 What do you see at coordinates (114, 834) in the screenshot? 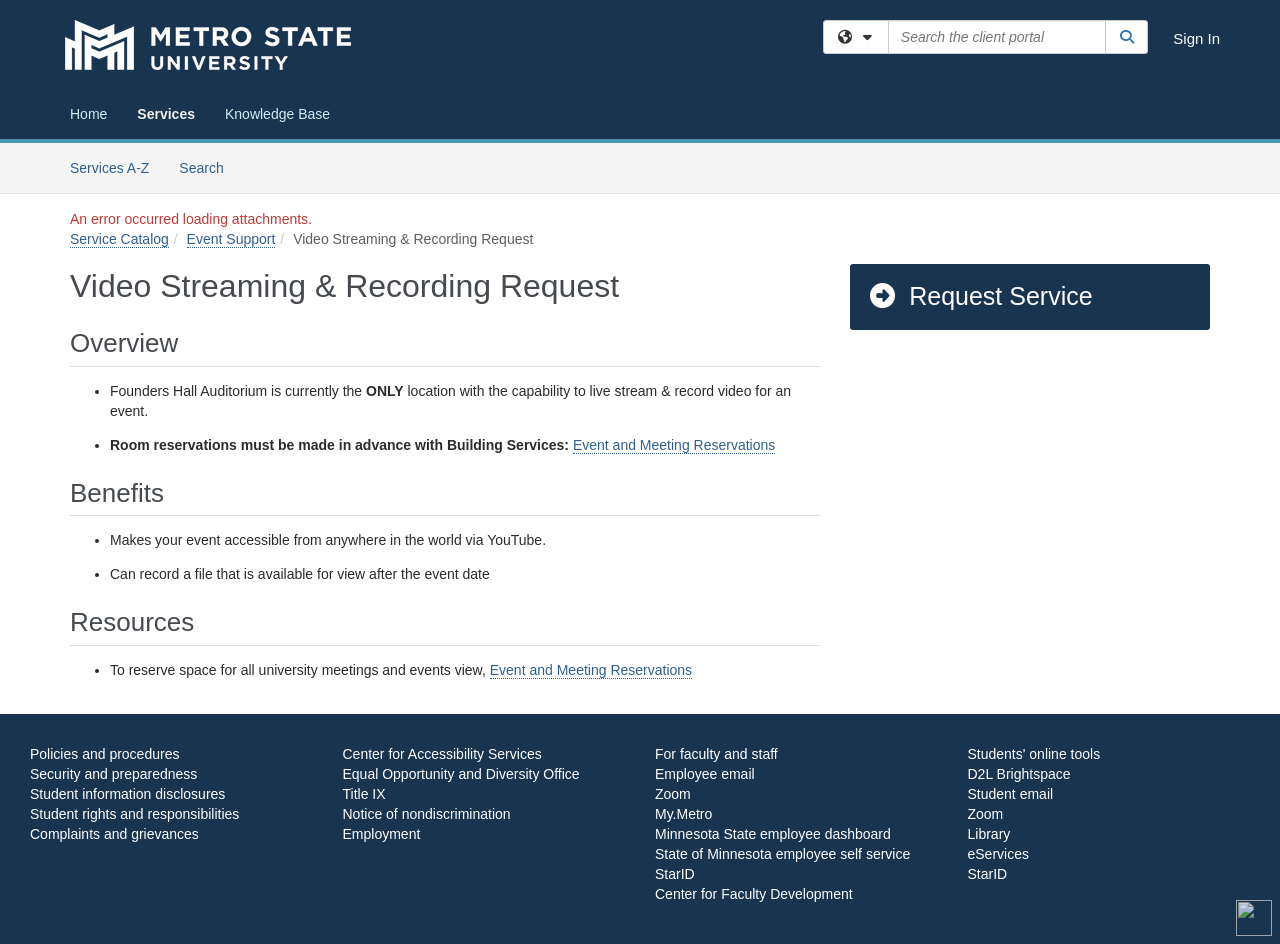
I see `Complaints and grievances` at bounding box center [114, 834].